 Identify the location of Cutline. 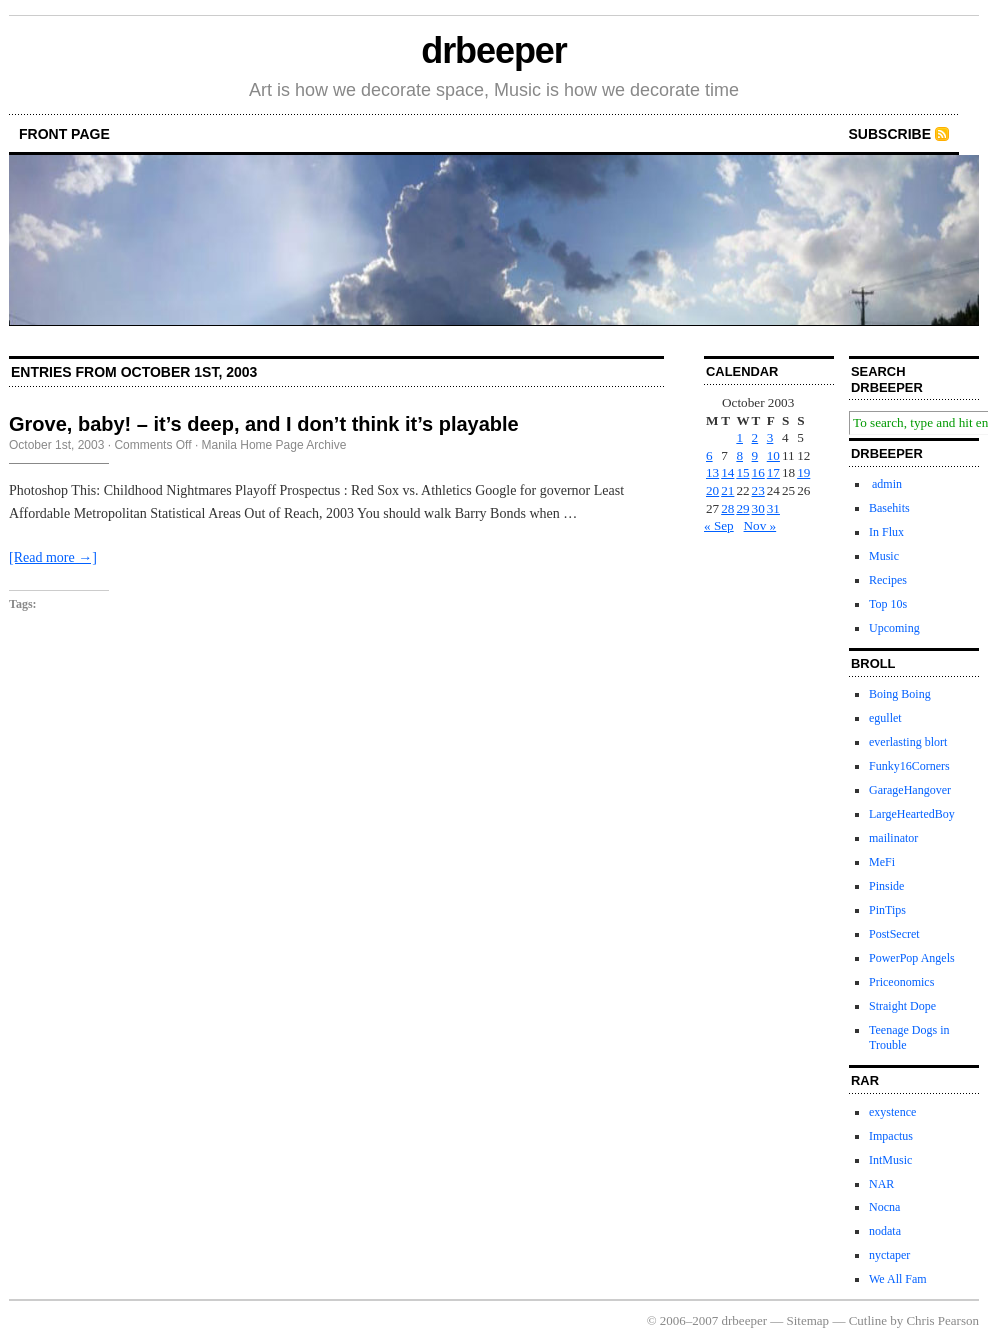
(868, 1320).